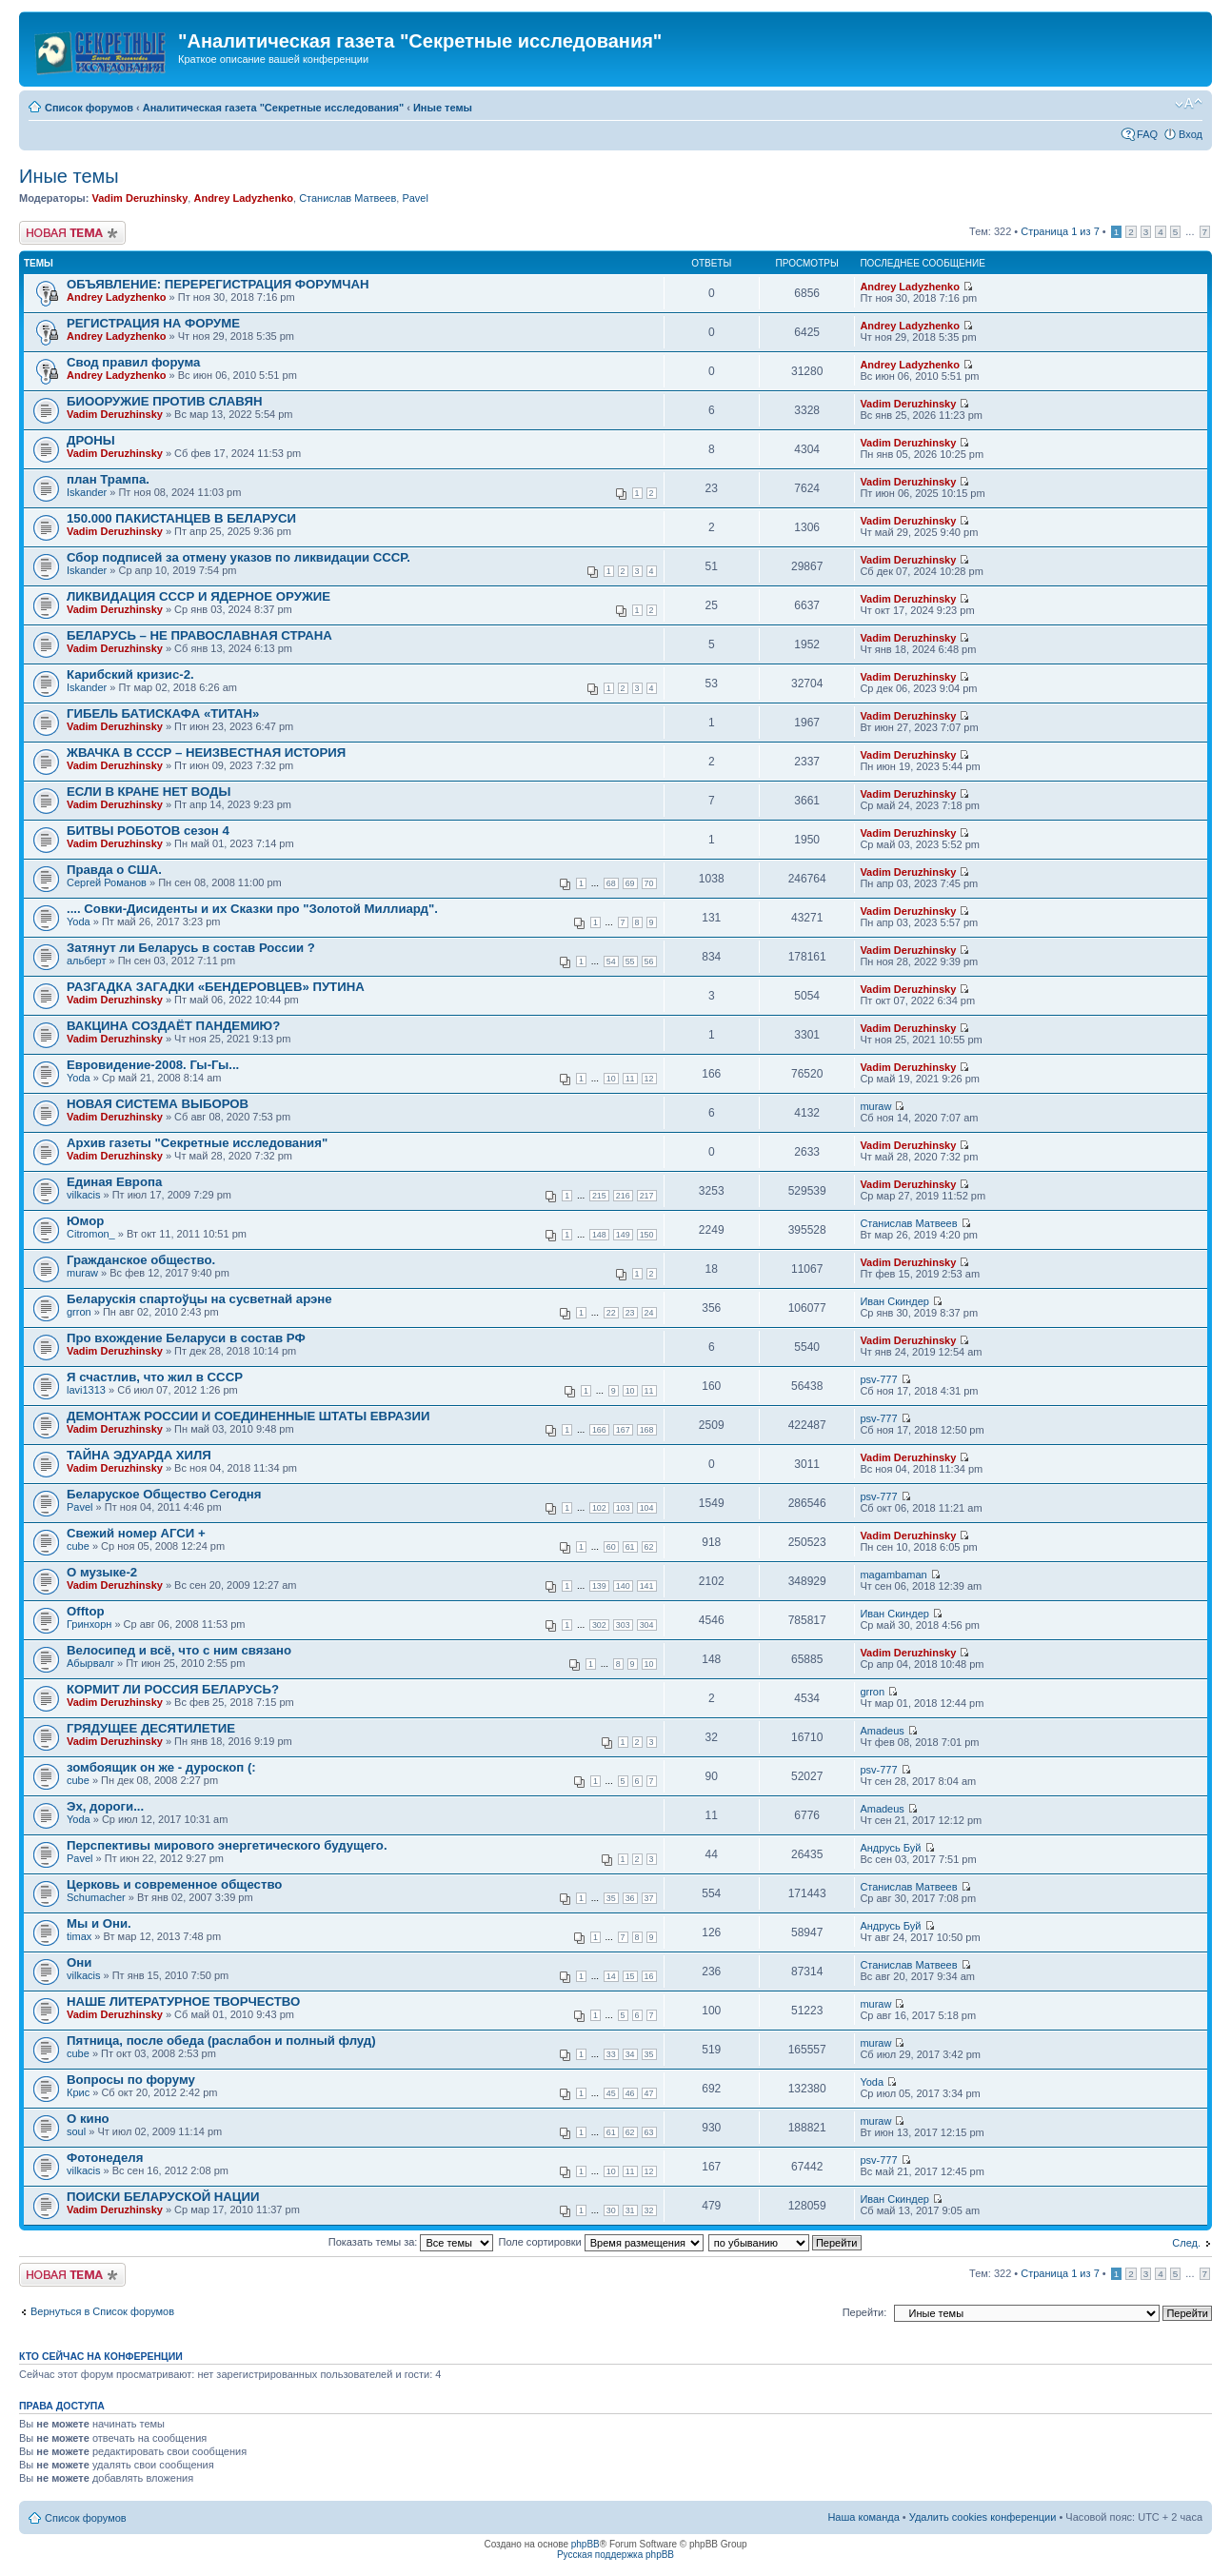 The width and height of the screenshot is (1231, 2576). Describe the element at coordinates (105, 1806) in the screenshot. I see `Эх, дороги...` at that location.